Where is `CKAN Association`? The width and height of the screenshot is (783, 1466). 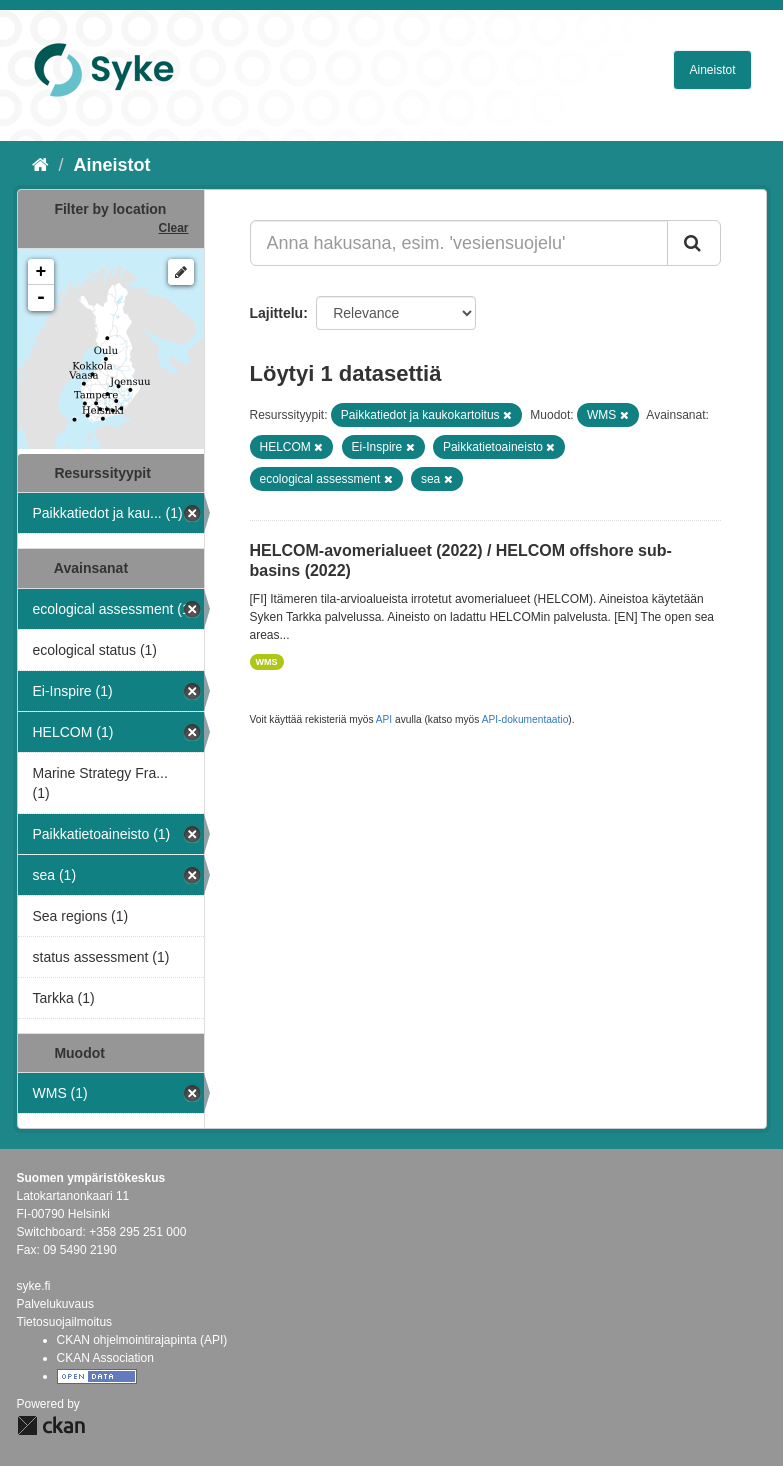
CKAN Association is located at coordinates (105, 1358).